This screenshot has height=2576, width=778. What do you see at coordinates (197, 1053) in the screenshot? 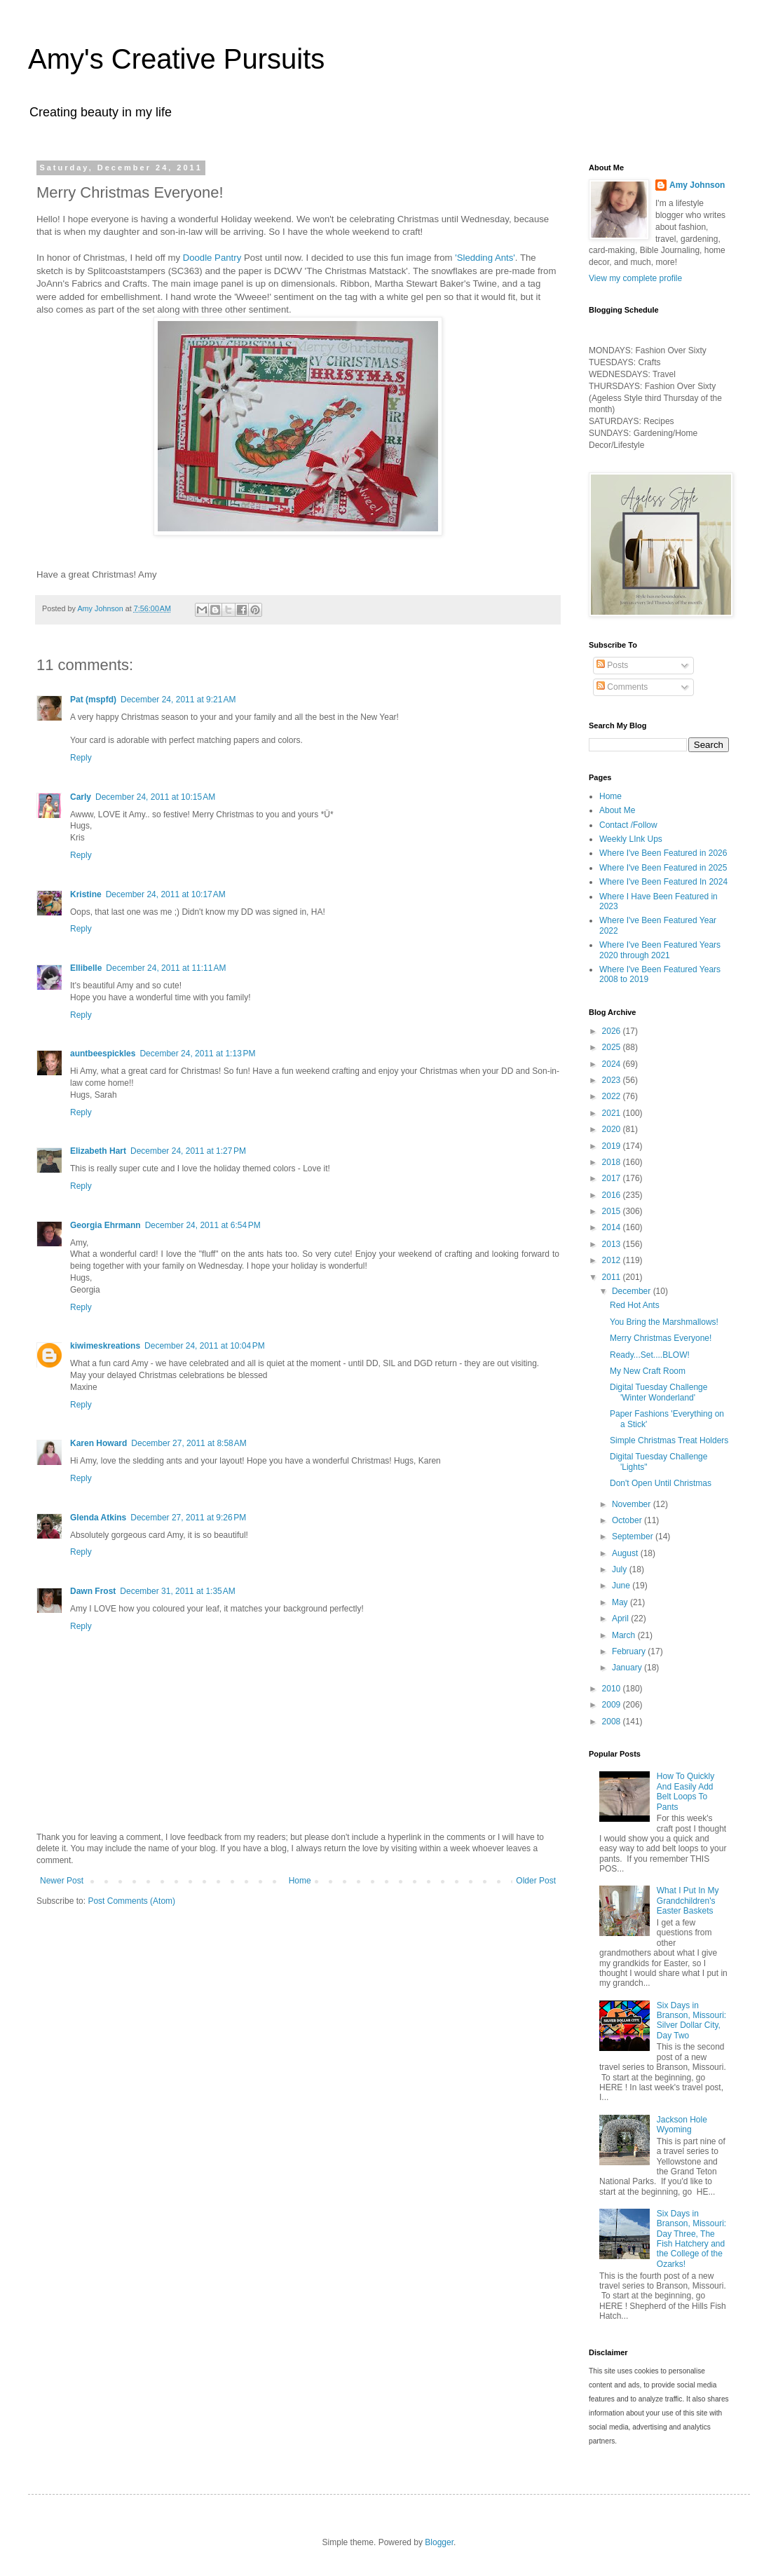
I see `December 24, 2011 at 1:13 PM` at bounding box center [197, 1053].